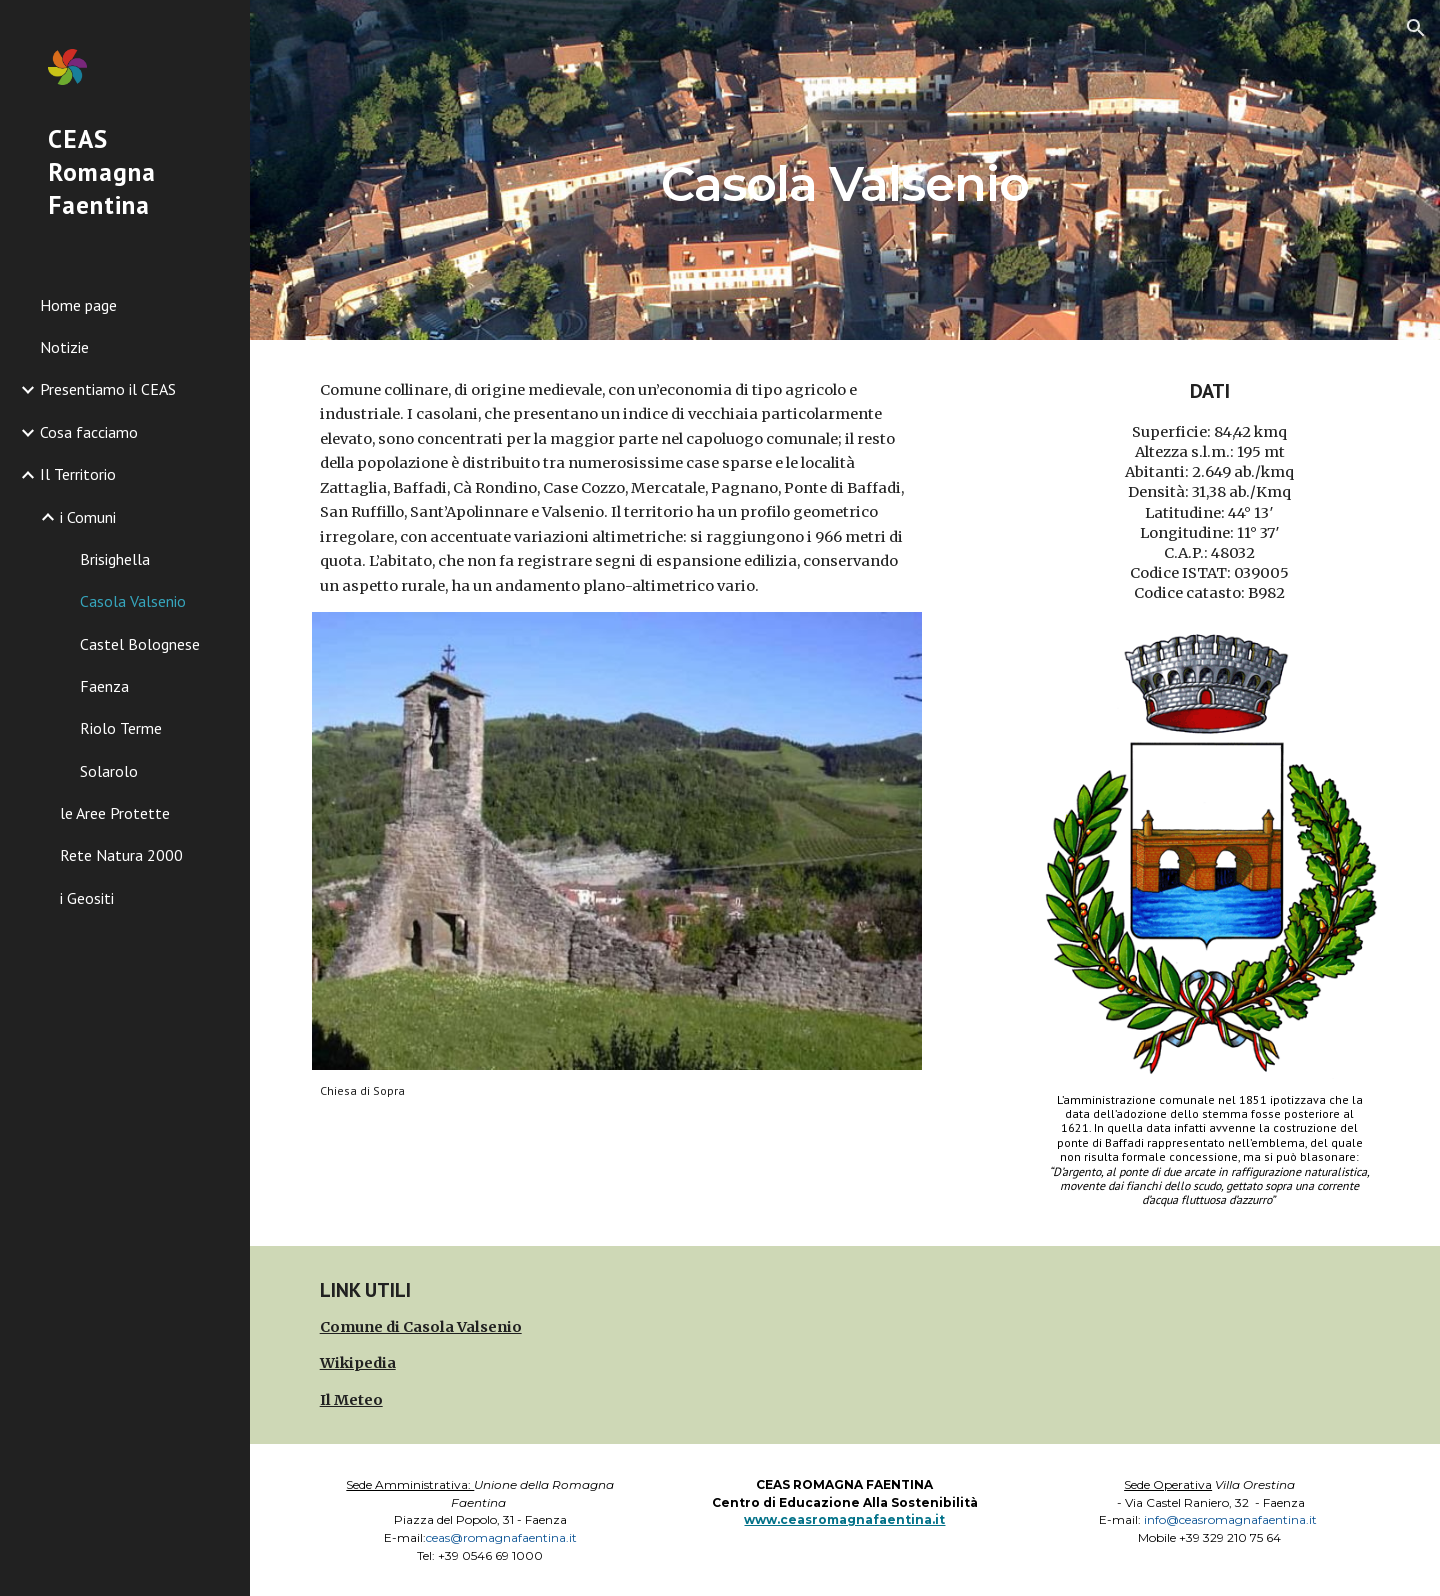 The image size is (1440, 1596). Describe the element at coordinates (121, 728) in the screenshot. I see `Riolo Terme [link]` at that location.